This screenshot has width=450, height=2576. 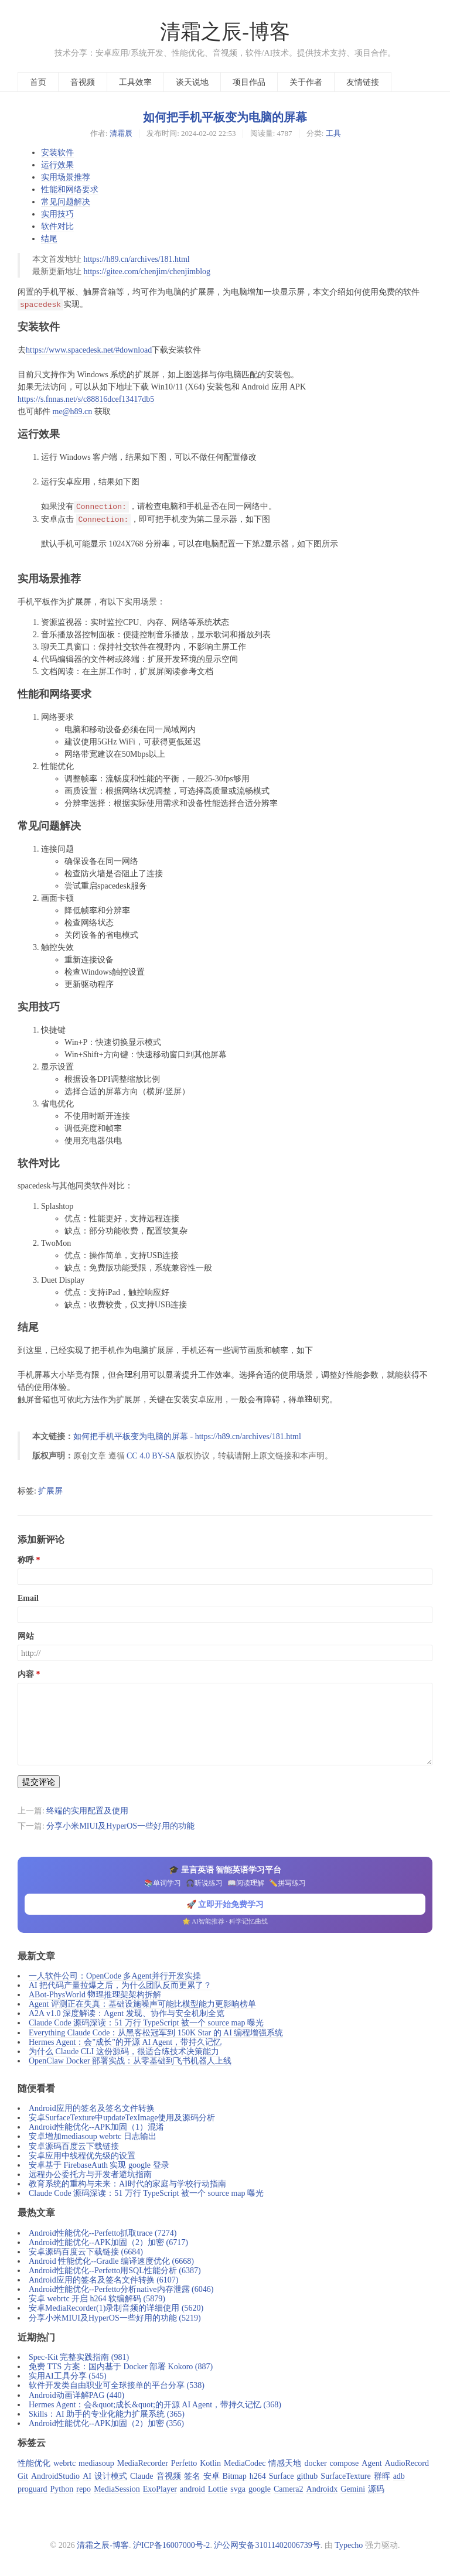 I want to click on 免费 TTS 方案：国内基于 Docker 部署 Kokoro (887), so click(x=121, y=2366).